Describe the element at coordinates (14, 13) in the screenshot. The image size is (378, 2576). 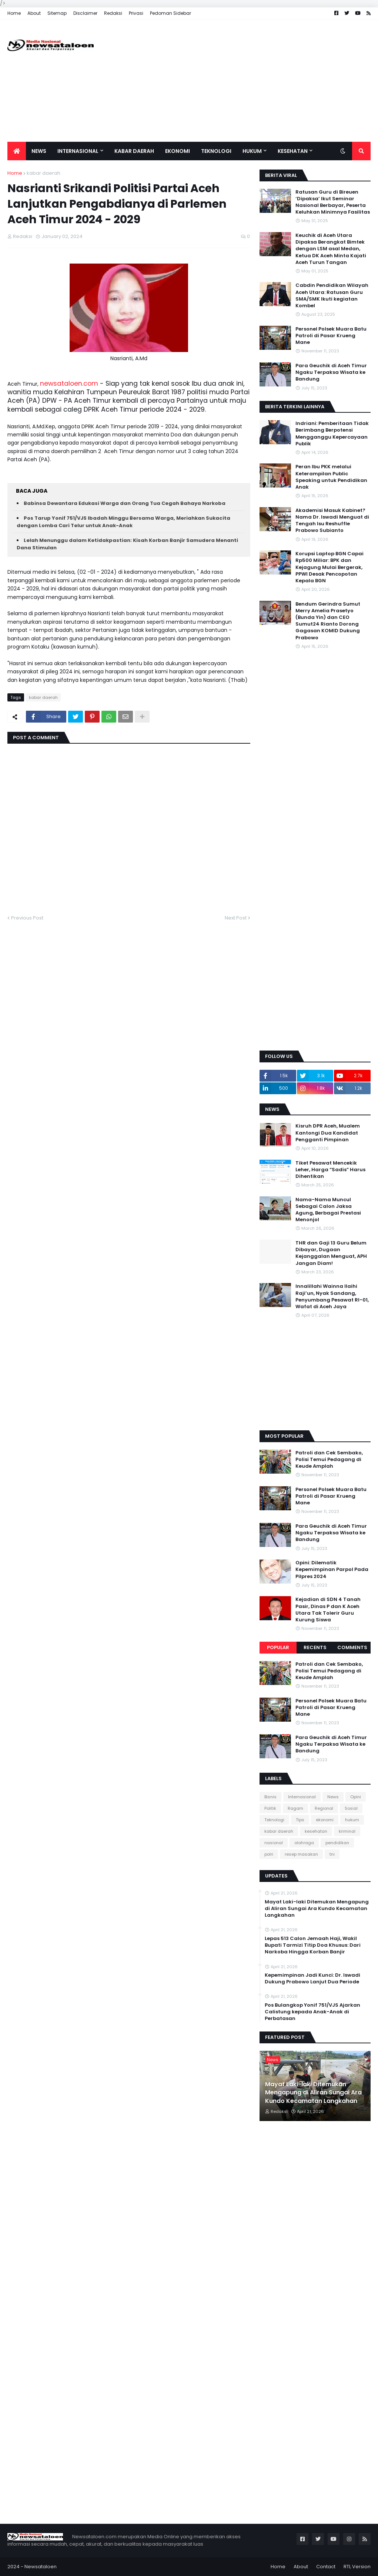
I see `Home` at that location.